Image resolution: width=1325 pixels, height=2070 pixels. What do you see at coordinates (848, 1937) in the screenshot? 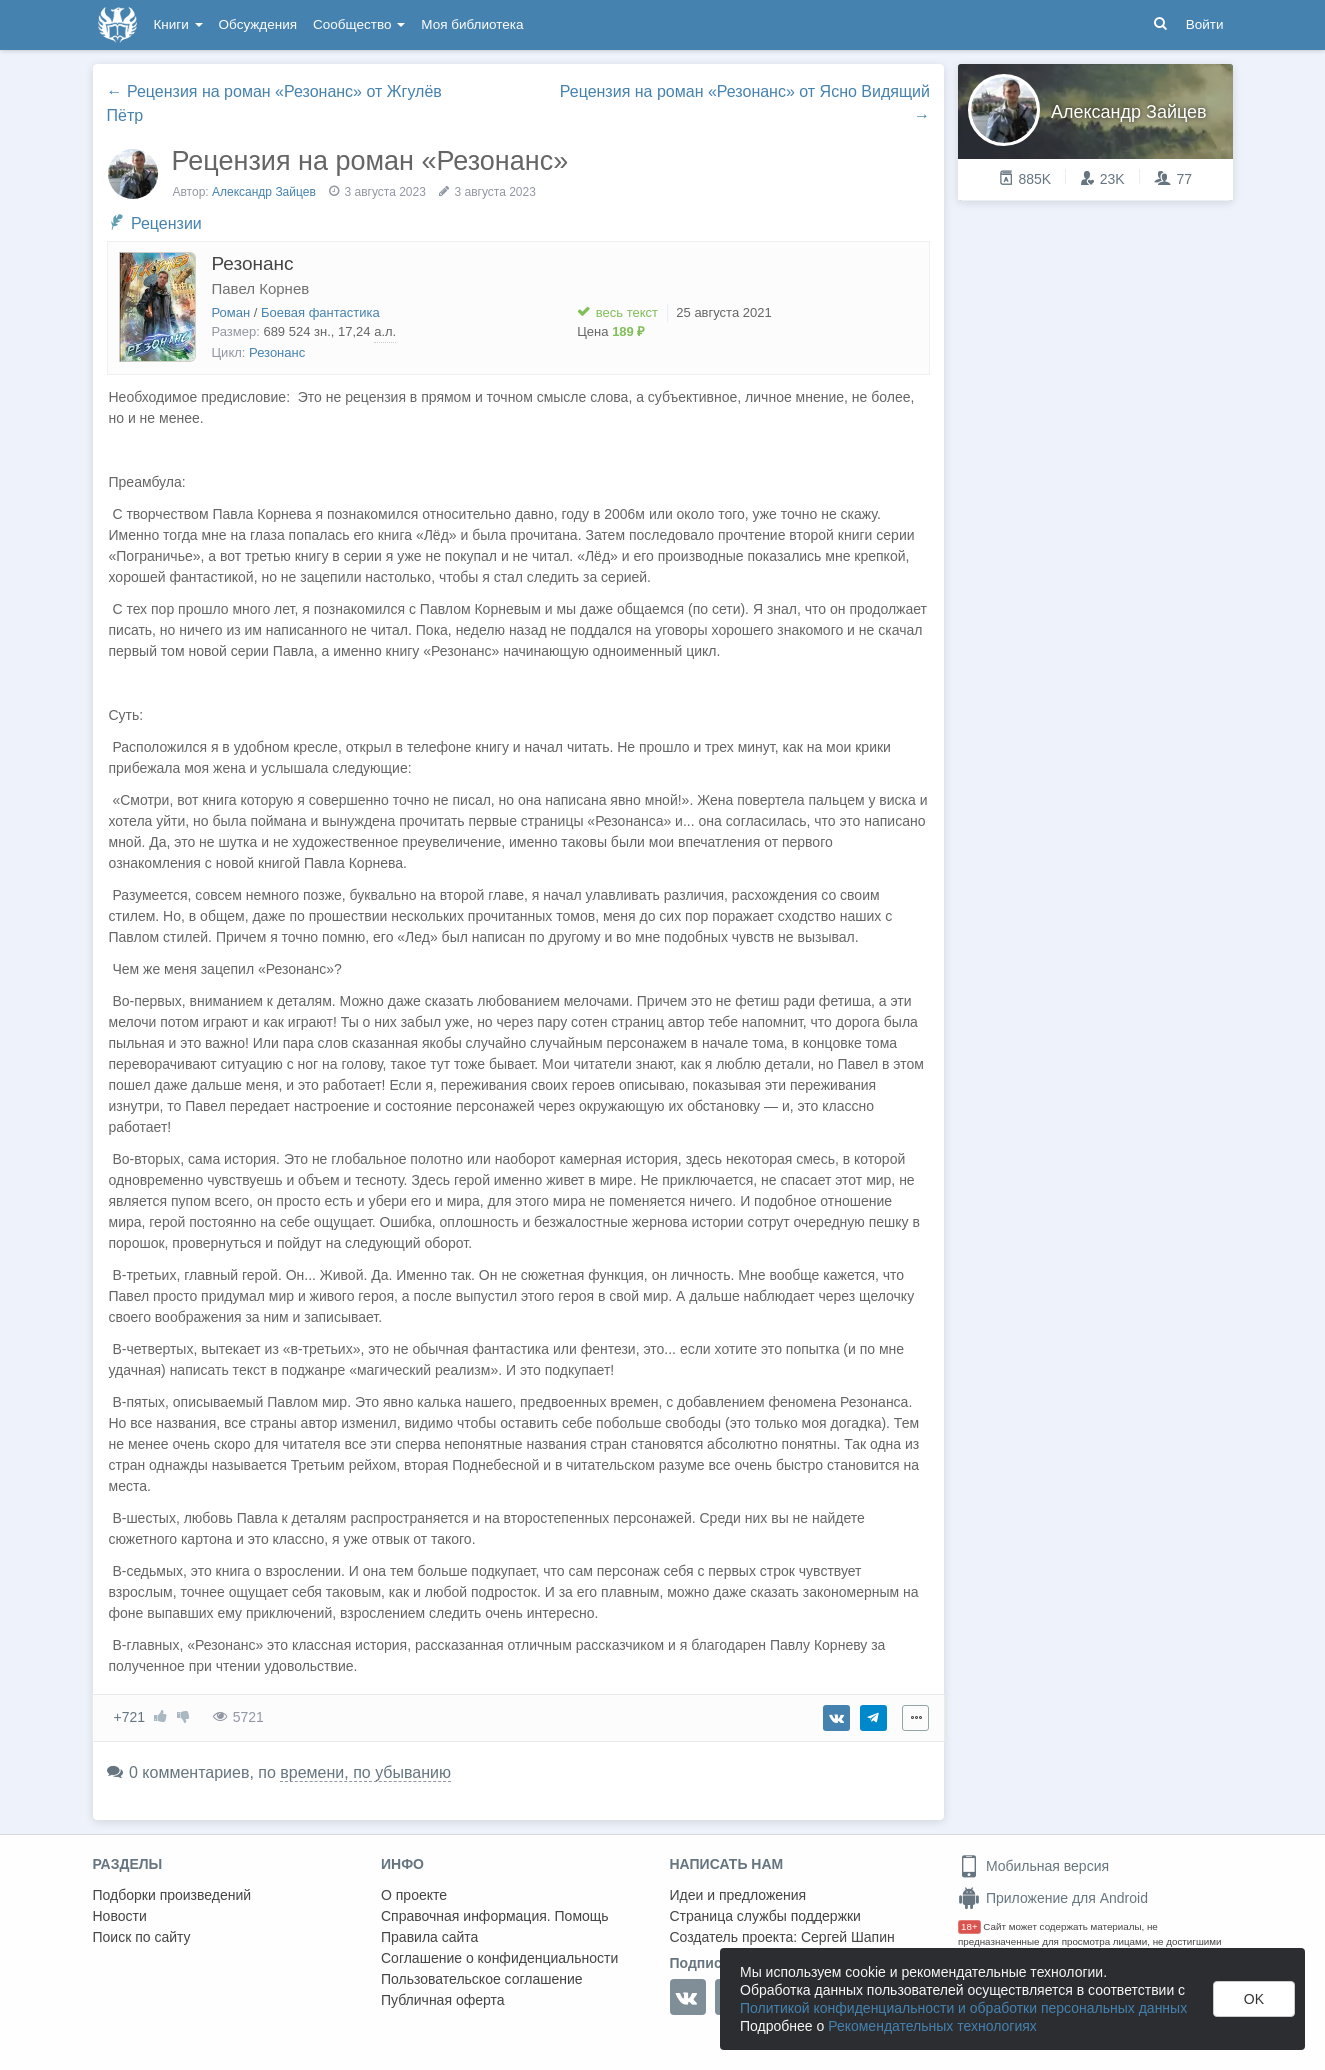
I see `Сергей Шапин` at bounding box center [848, 1937].